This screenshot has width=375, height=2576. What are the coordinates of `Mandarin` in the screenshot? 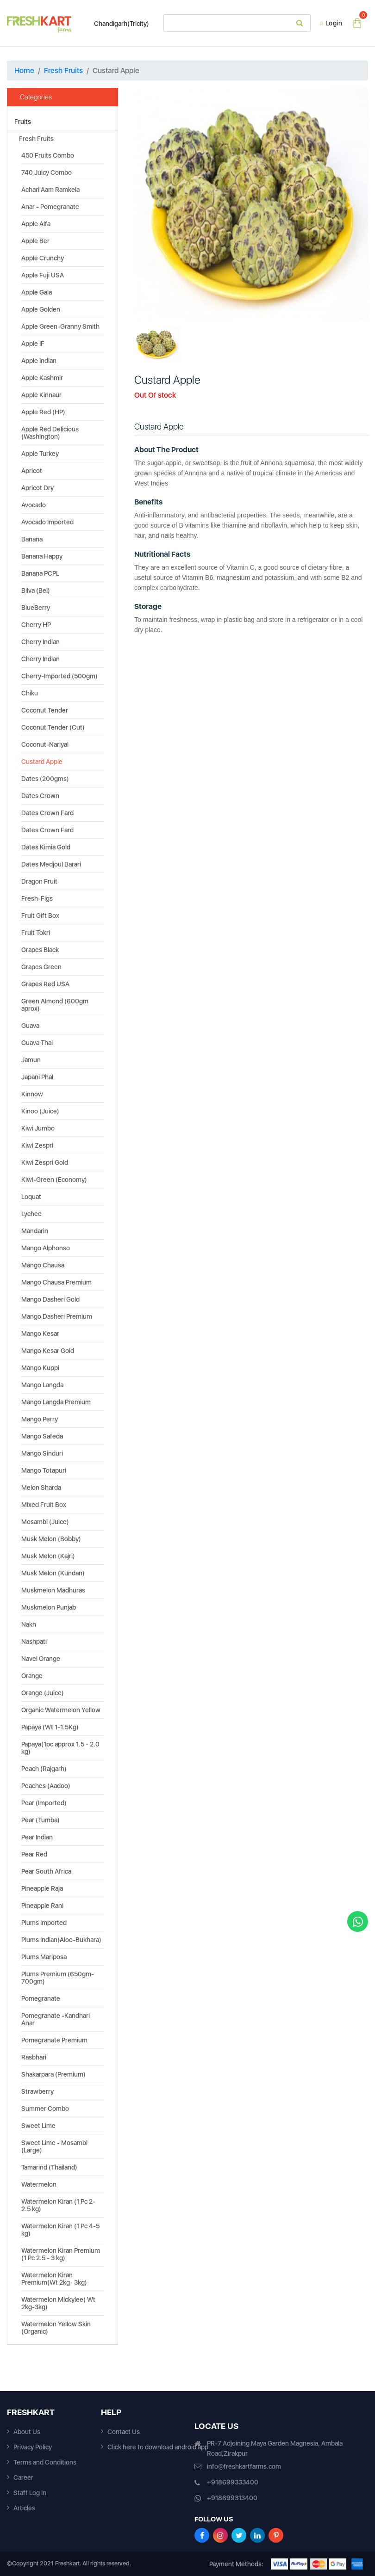 It's located at (34, 1231).